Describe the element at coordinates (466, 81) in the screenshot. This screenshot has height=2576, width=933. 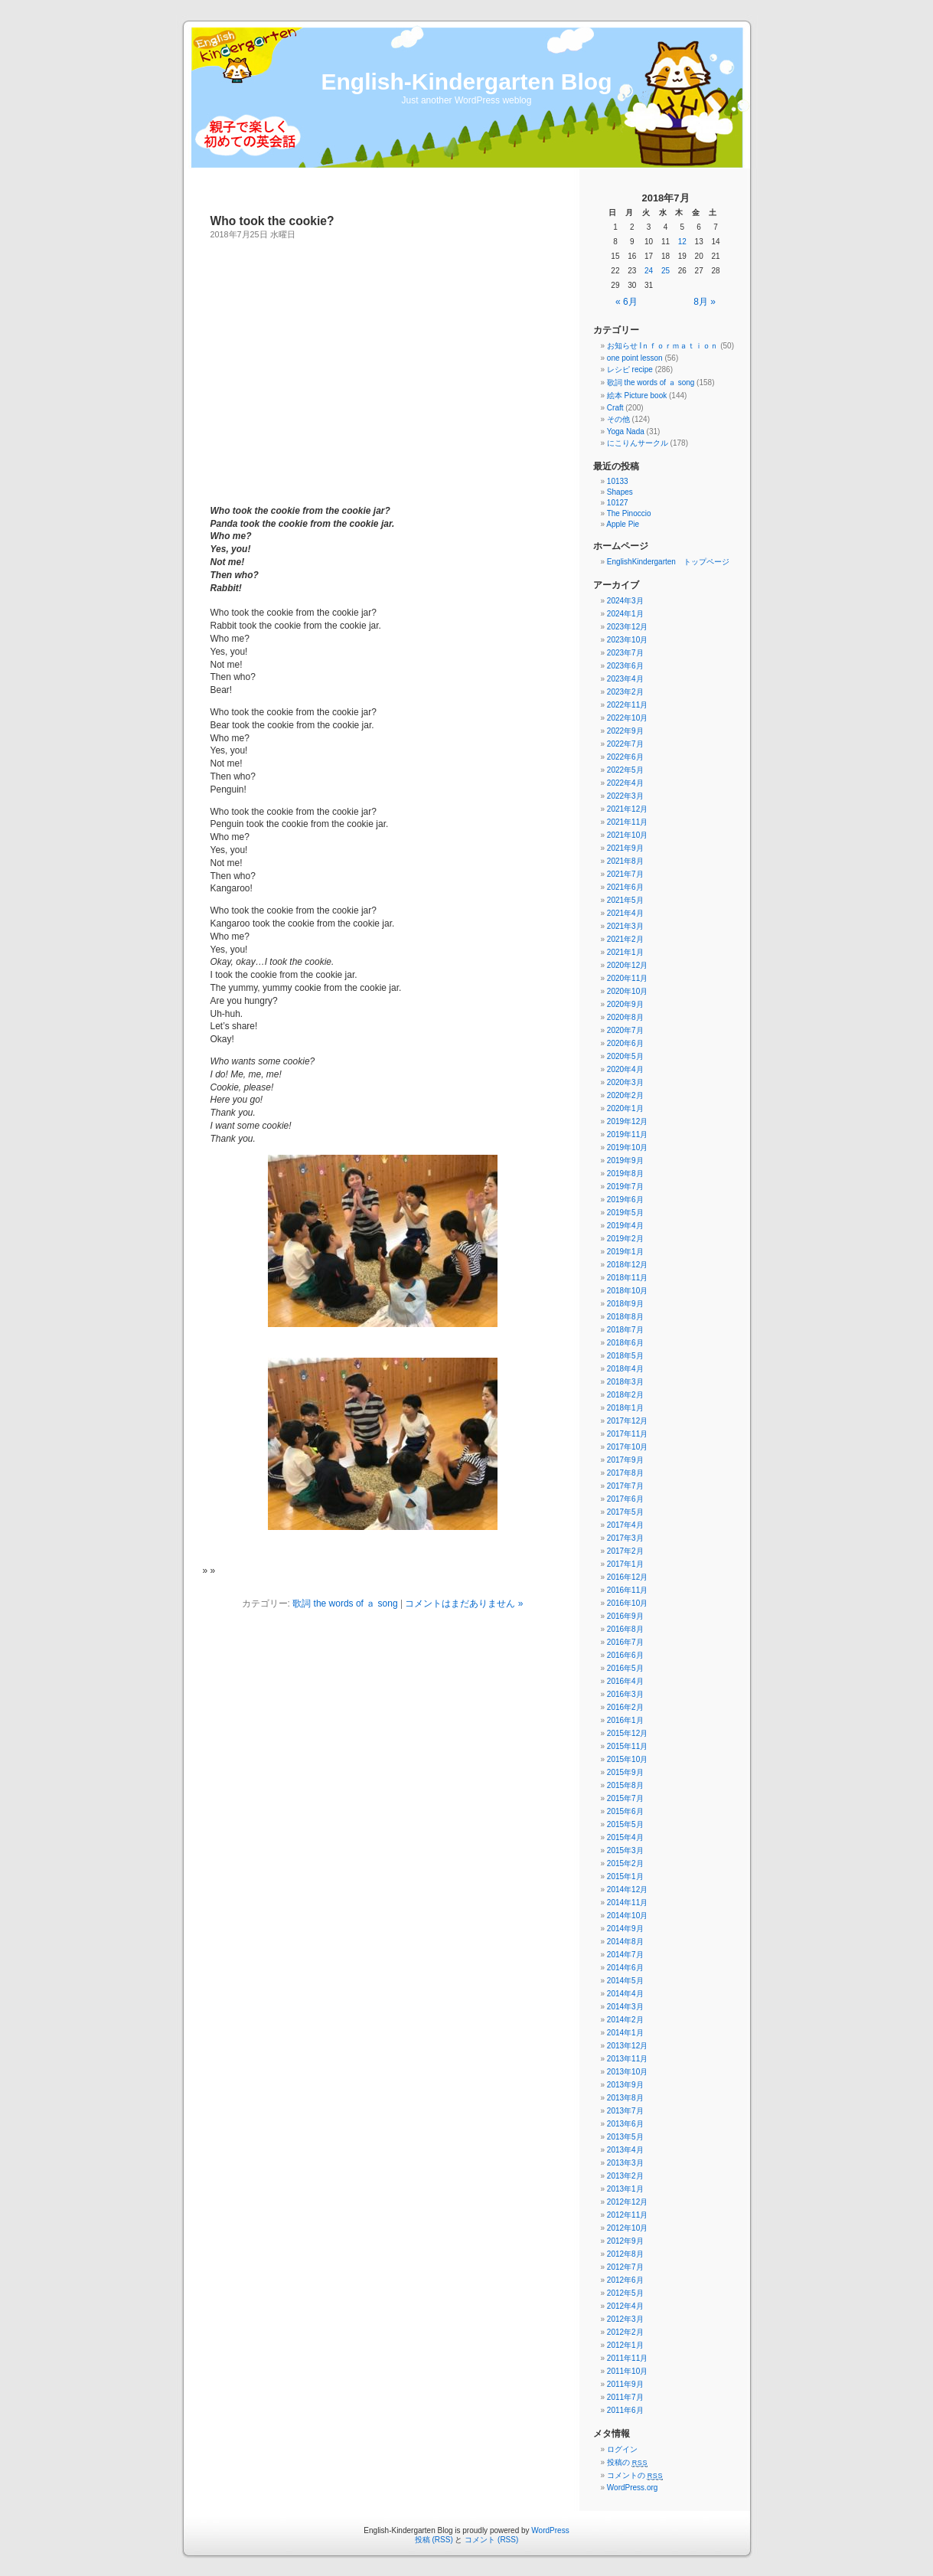
I see `English-Kindergarten Blog` at that location.